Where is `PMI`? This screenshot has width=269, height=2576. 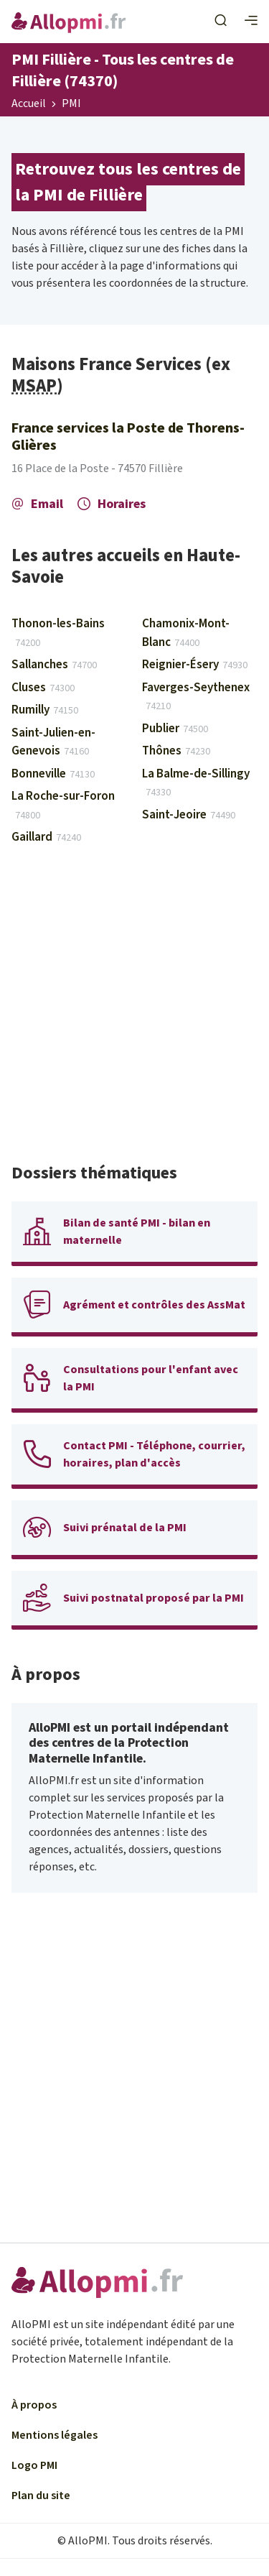
PMI is located at coordinates (71, 104).